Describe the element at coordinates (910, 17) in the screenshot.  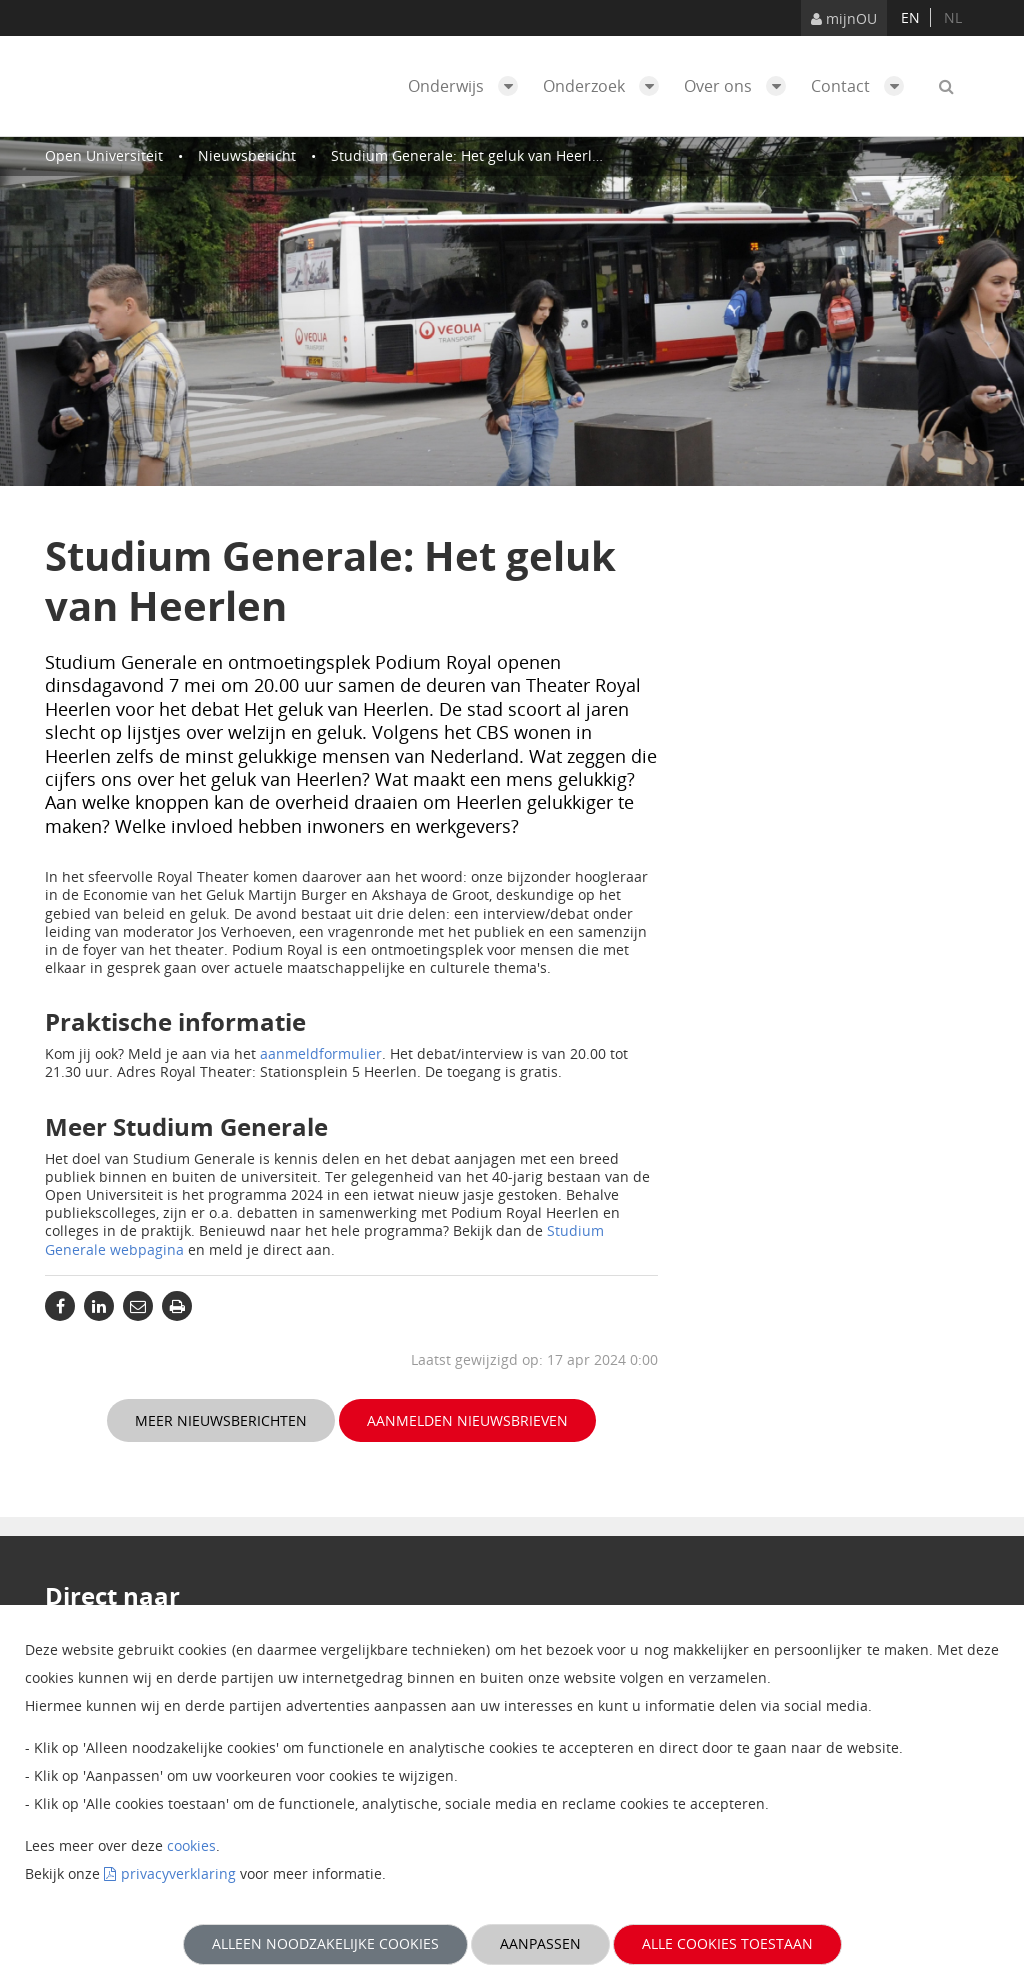
I see `en` at that location.